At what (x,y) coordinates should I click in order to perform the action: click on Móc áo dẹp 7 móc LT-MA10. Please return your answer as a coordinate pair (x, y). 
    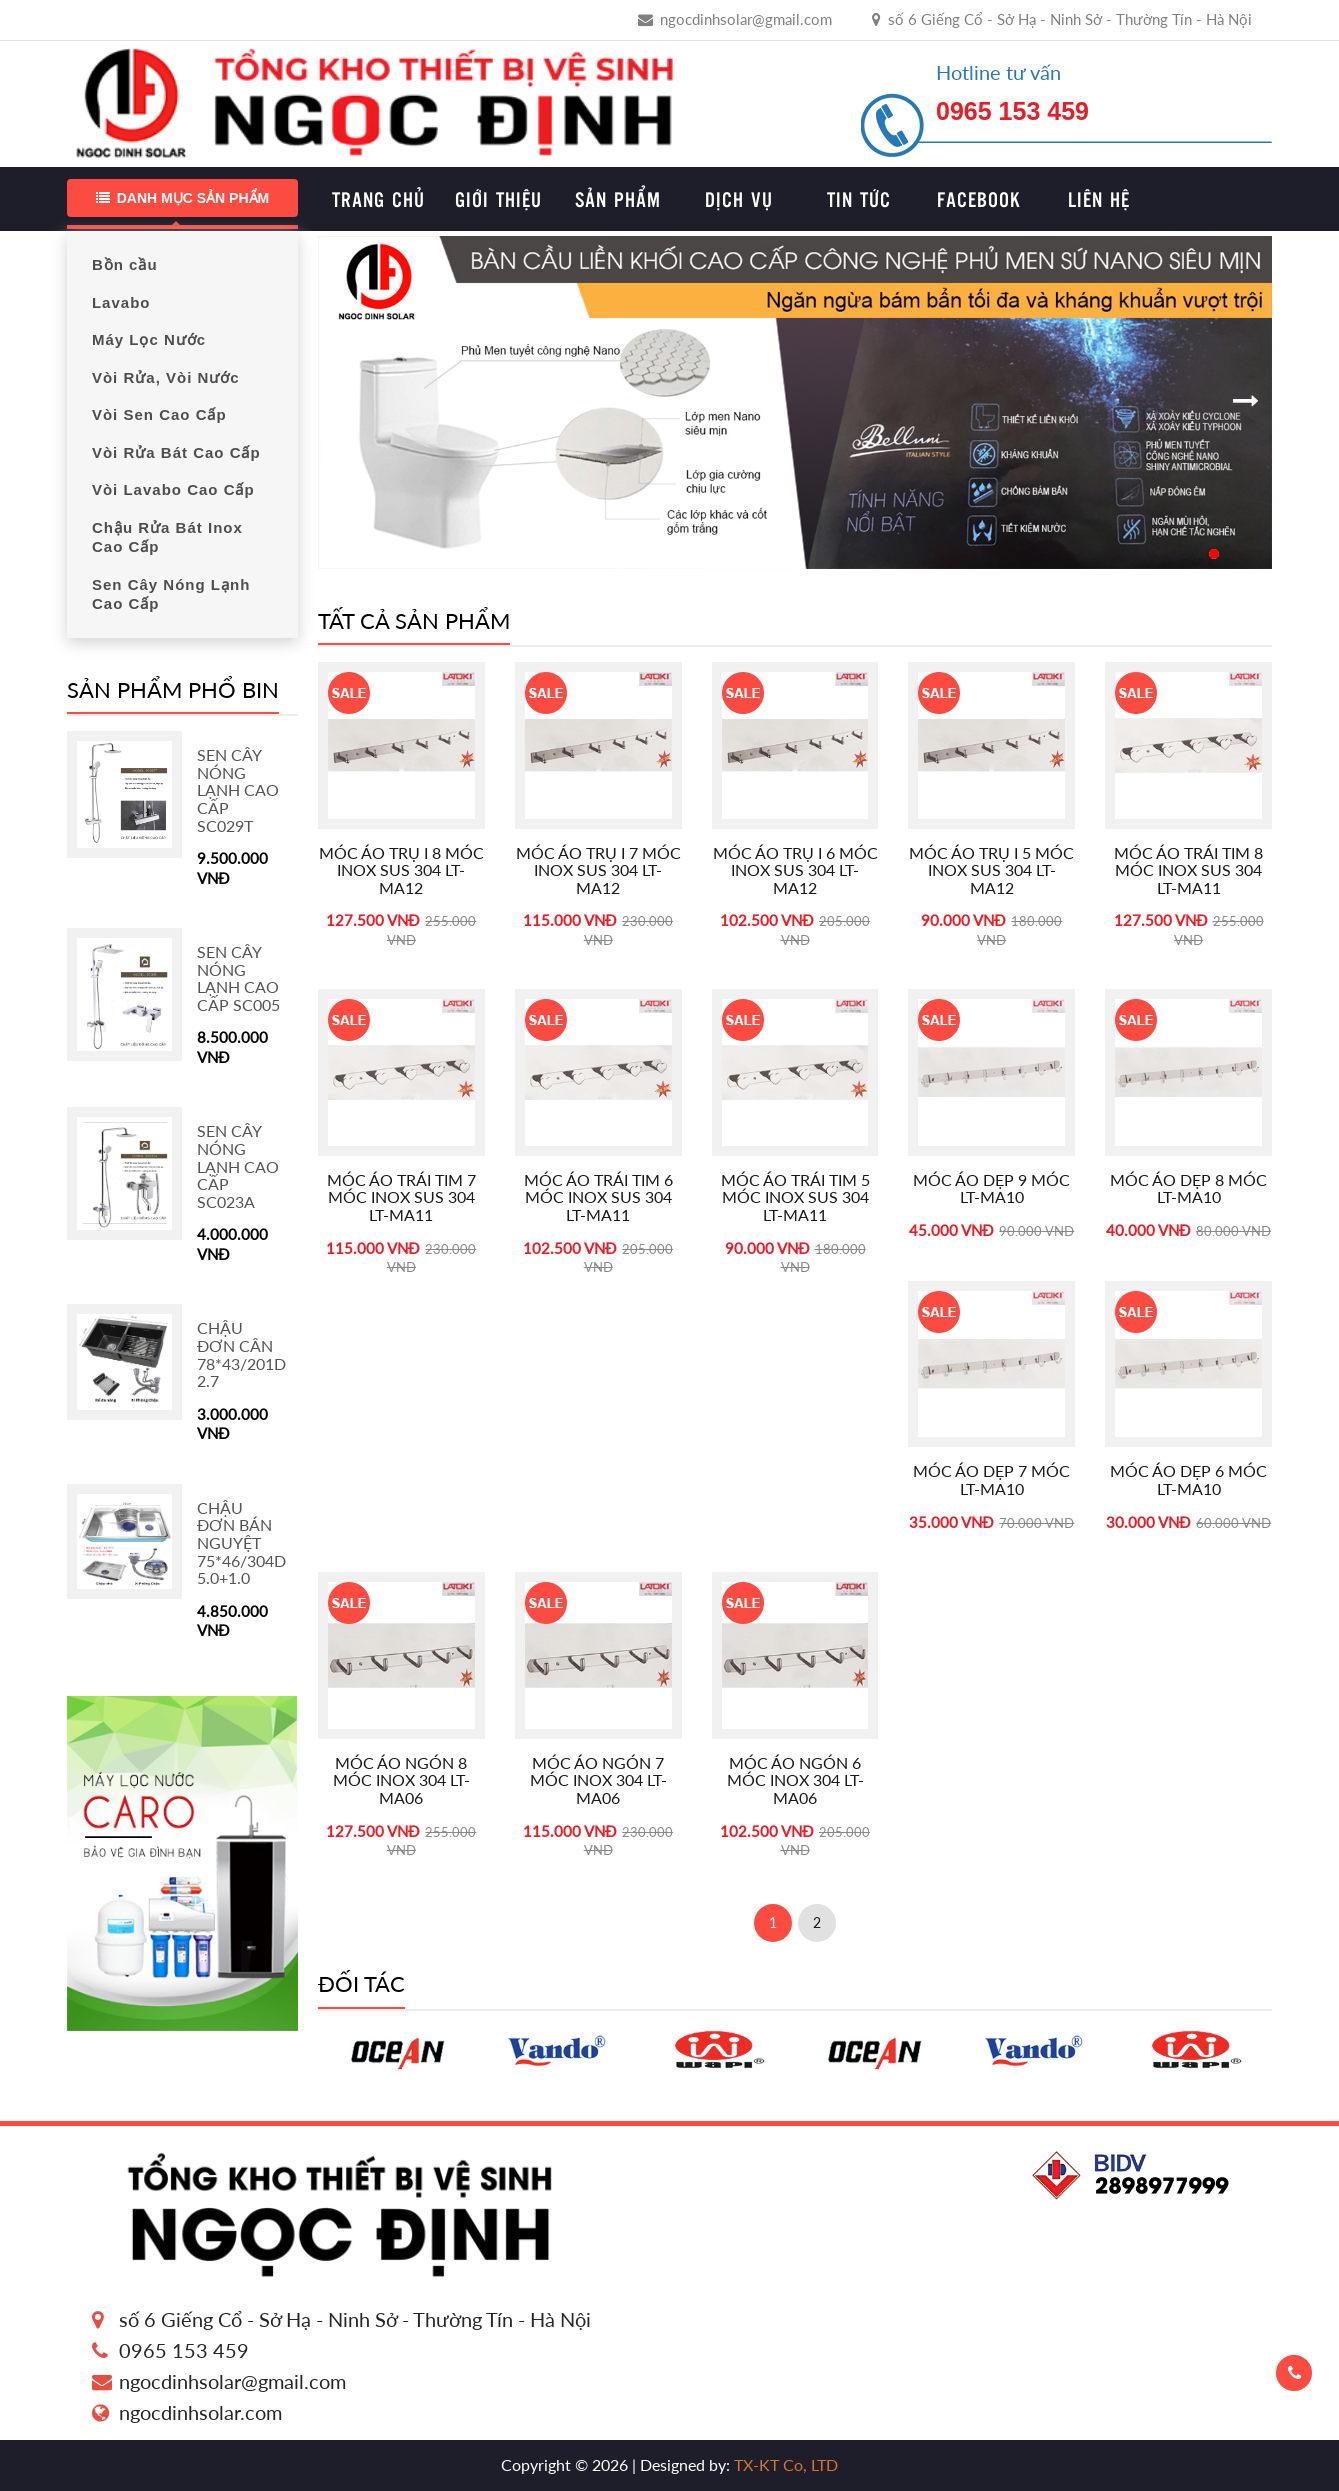
    Looking at the image, I should click on (991, 1479).